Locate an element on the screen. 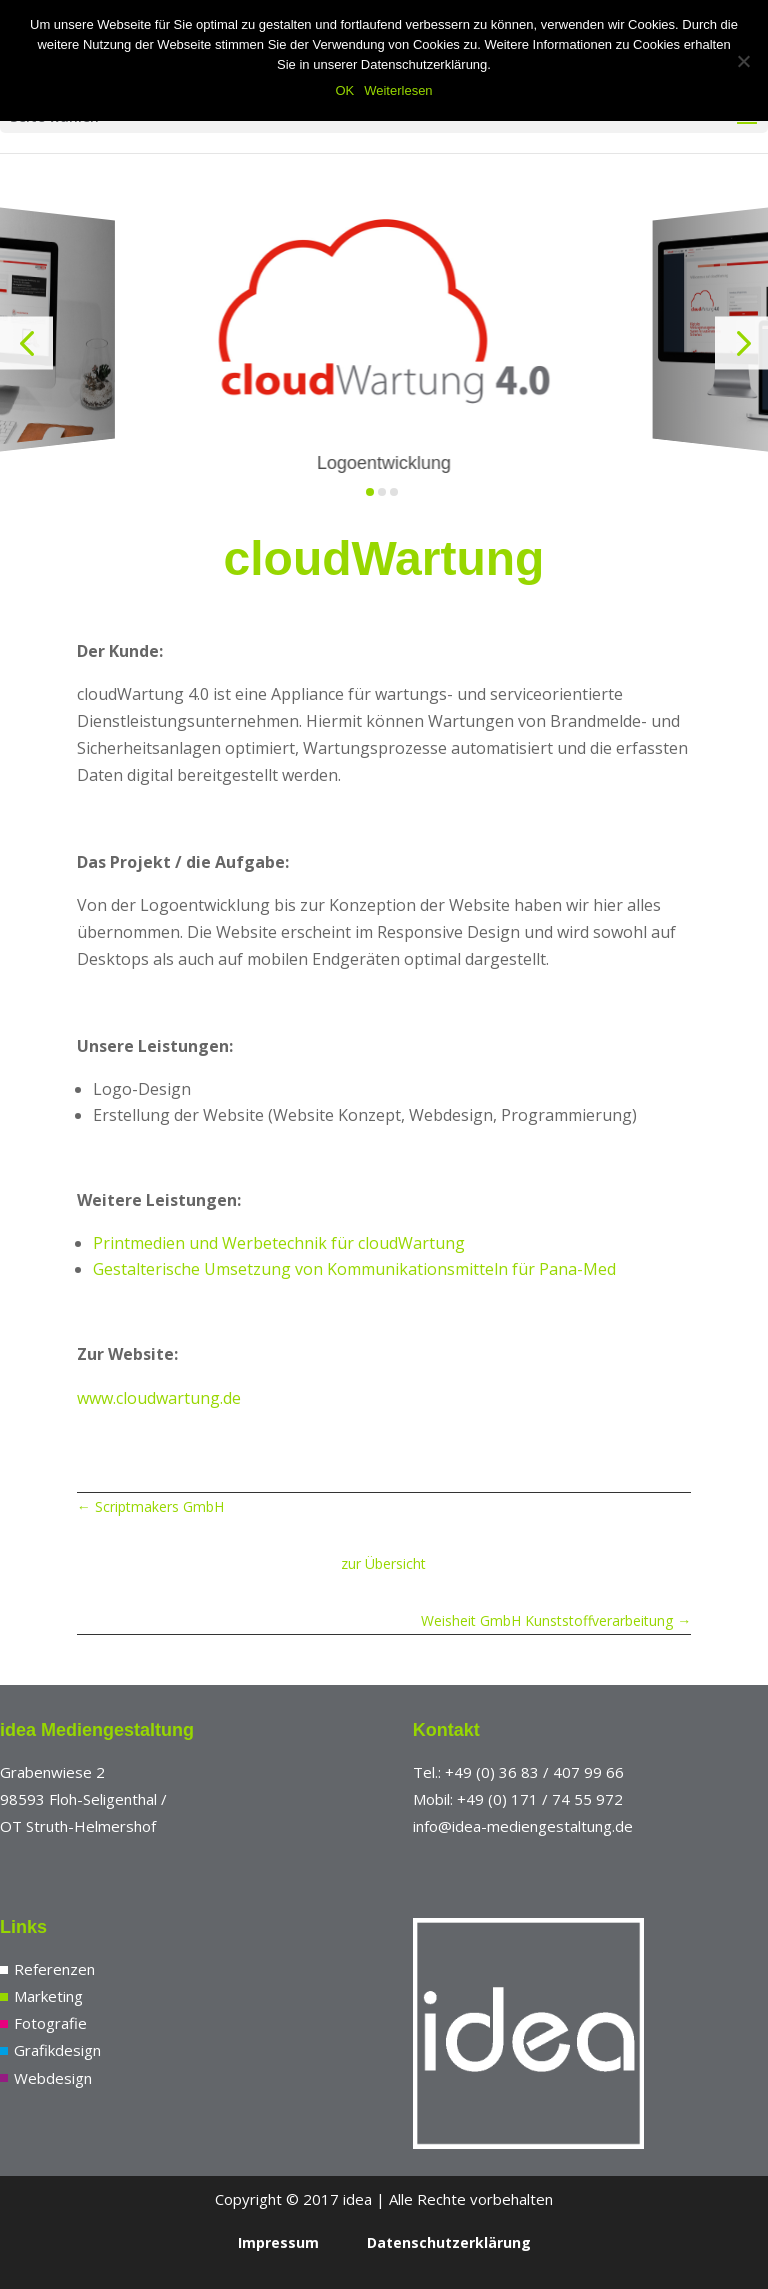  Fotografie is located at coordinates (50, 2023).